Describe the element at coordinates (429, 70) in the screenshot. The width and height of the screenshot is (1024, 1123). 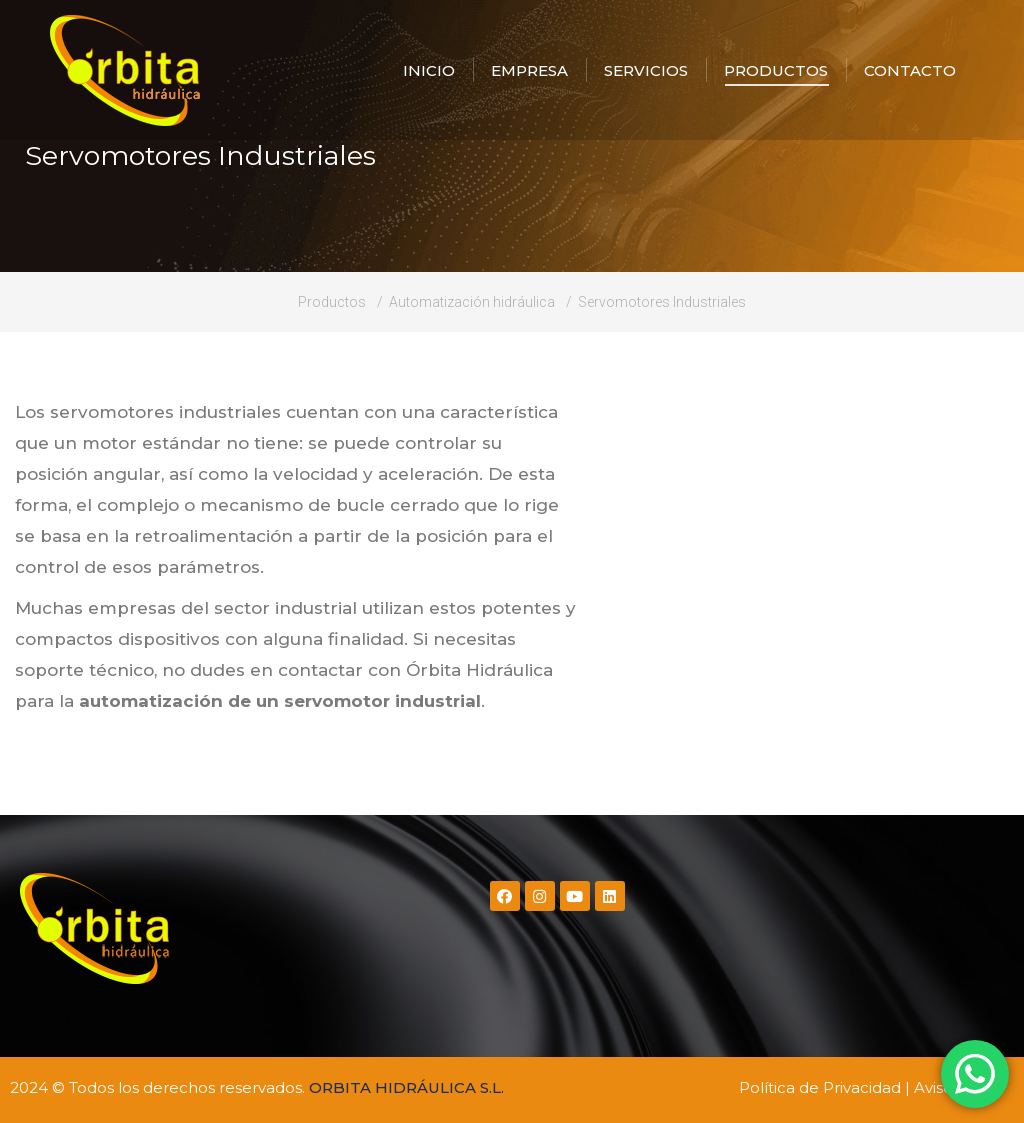
I see `[menuitem]` at that location.